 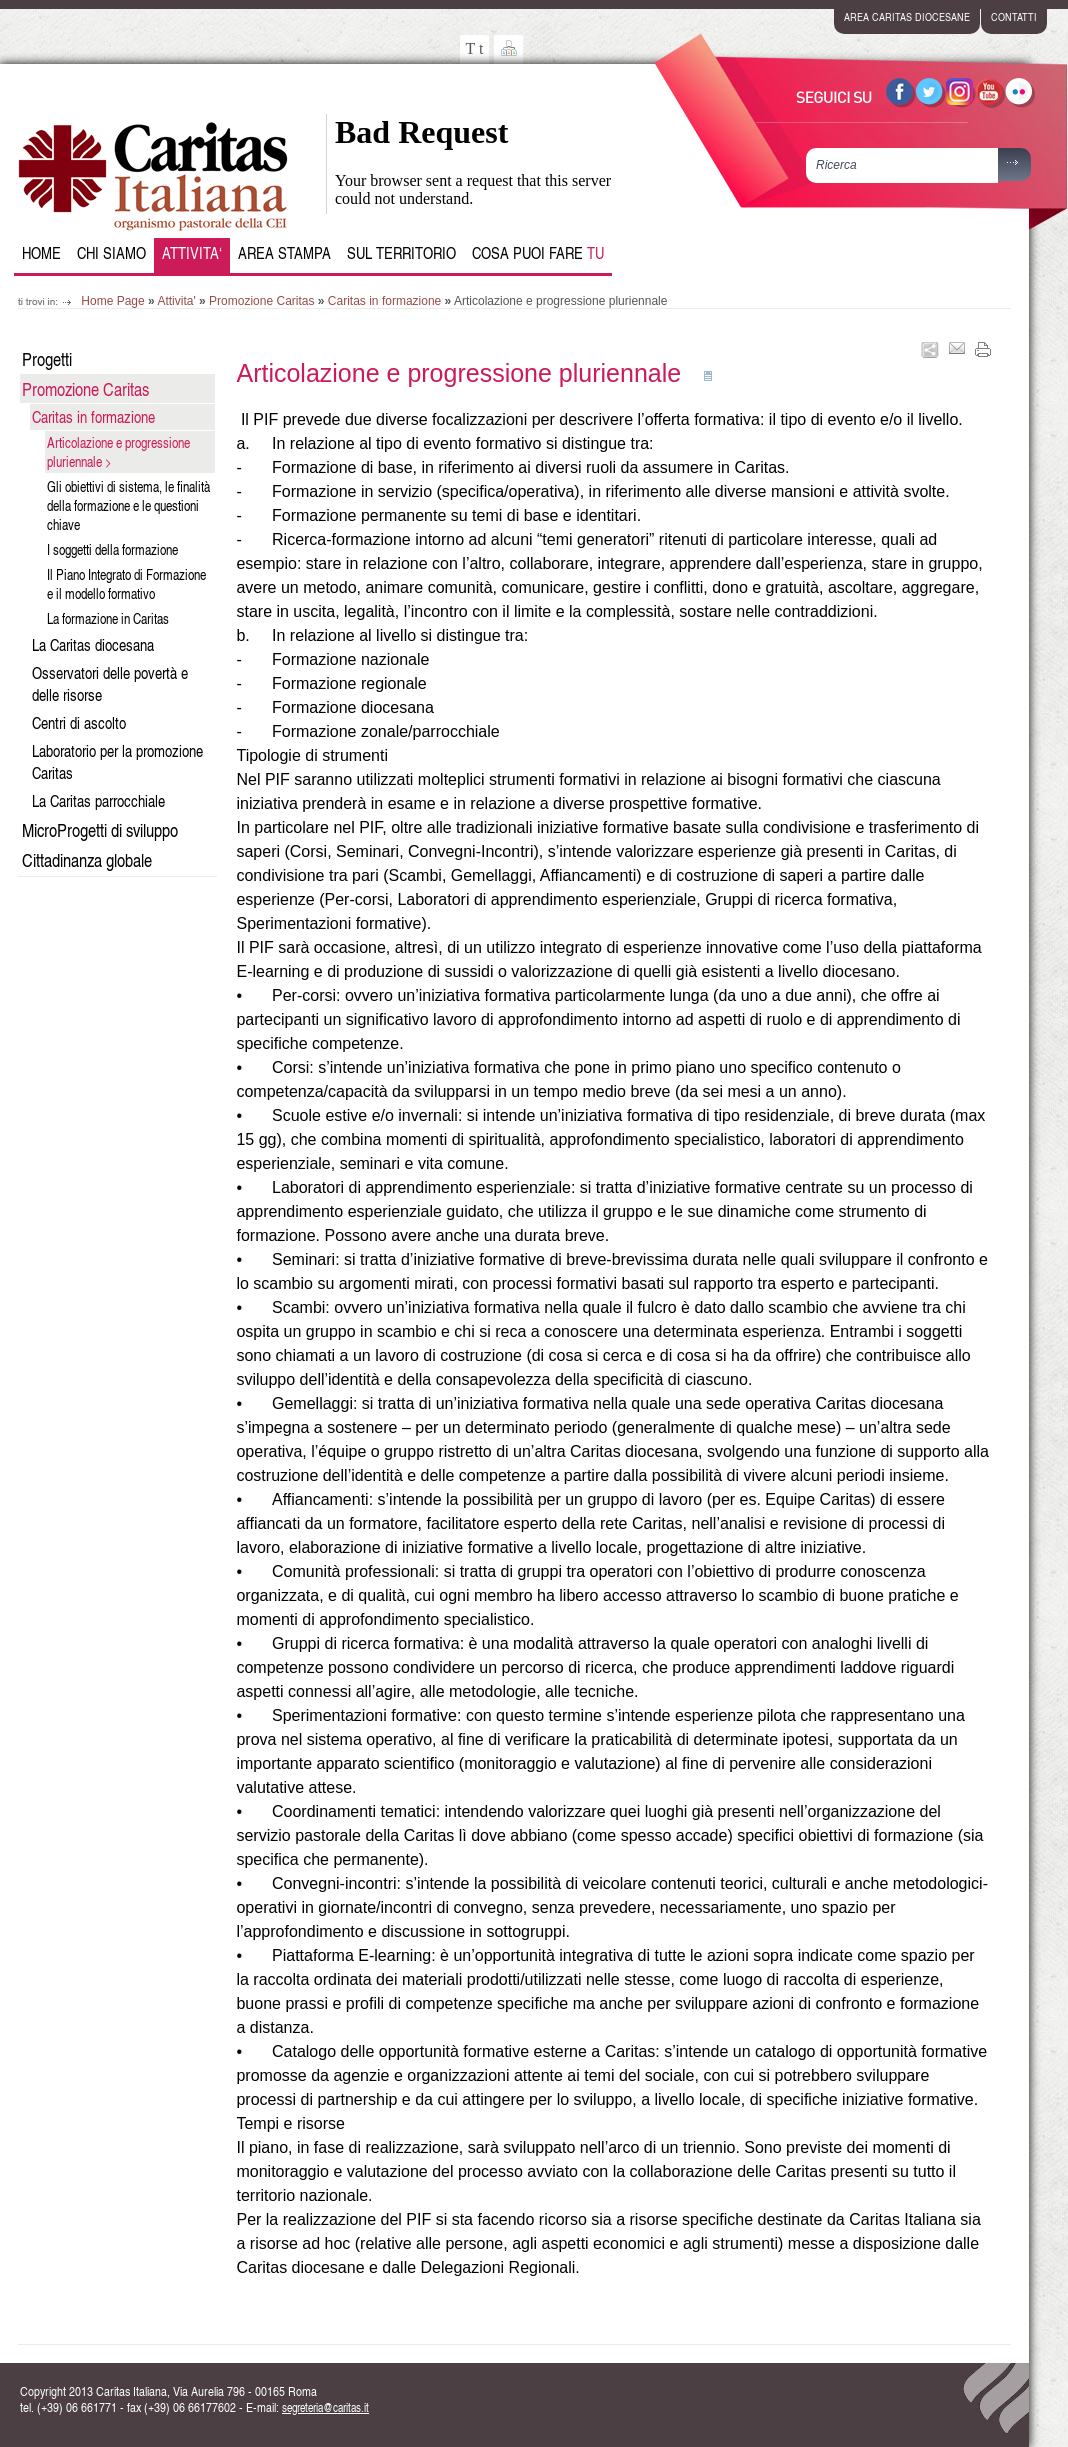 I want to click on Home Page, so click(x=112, y=301).